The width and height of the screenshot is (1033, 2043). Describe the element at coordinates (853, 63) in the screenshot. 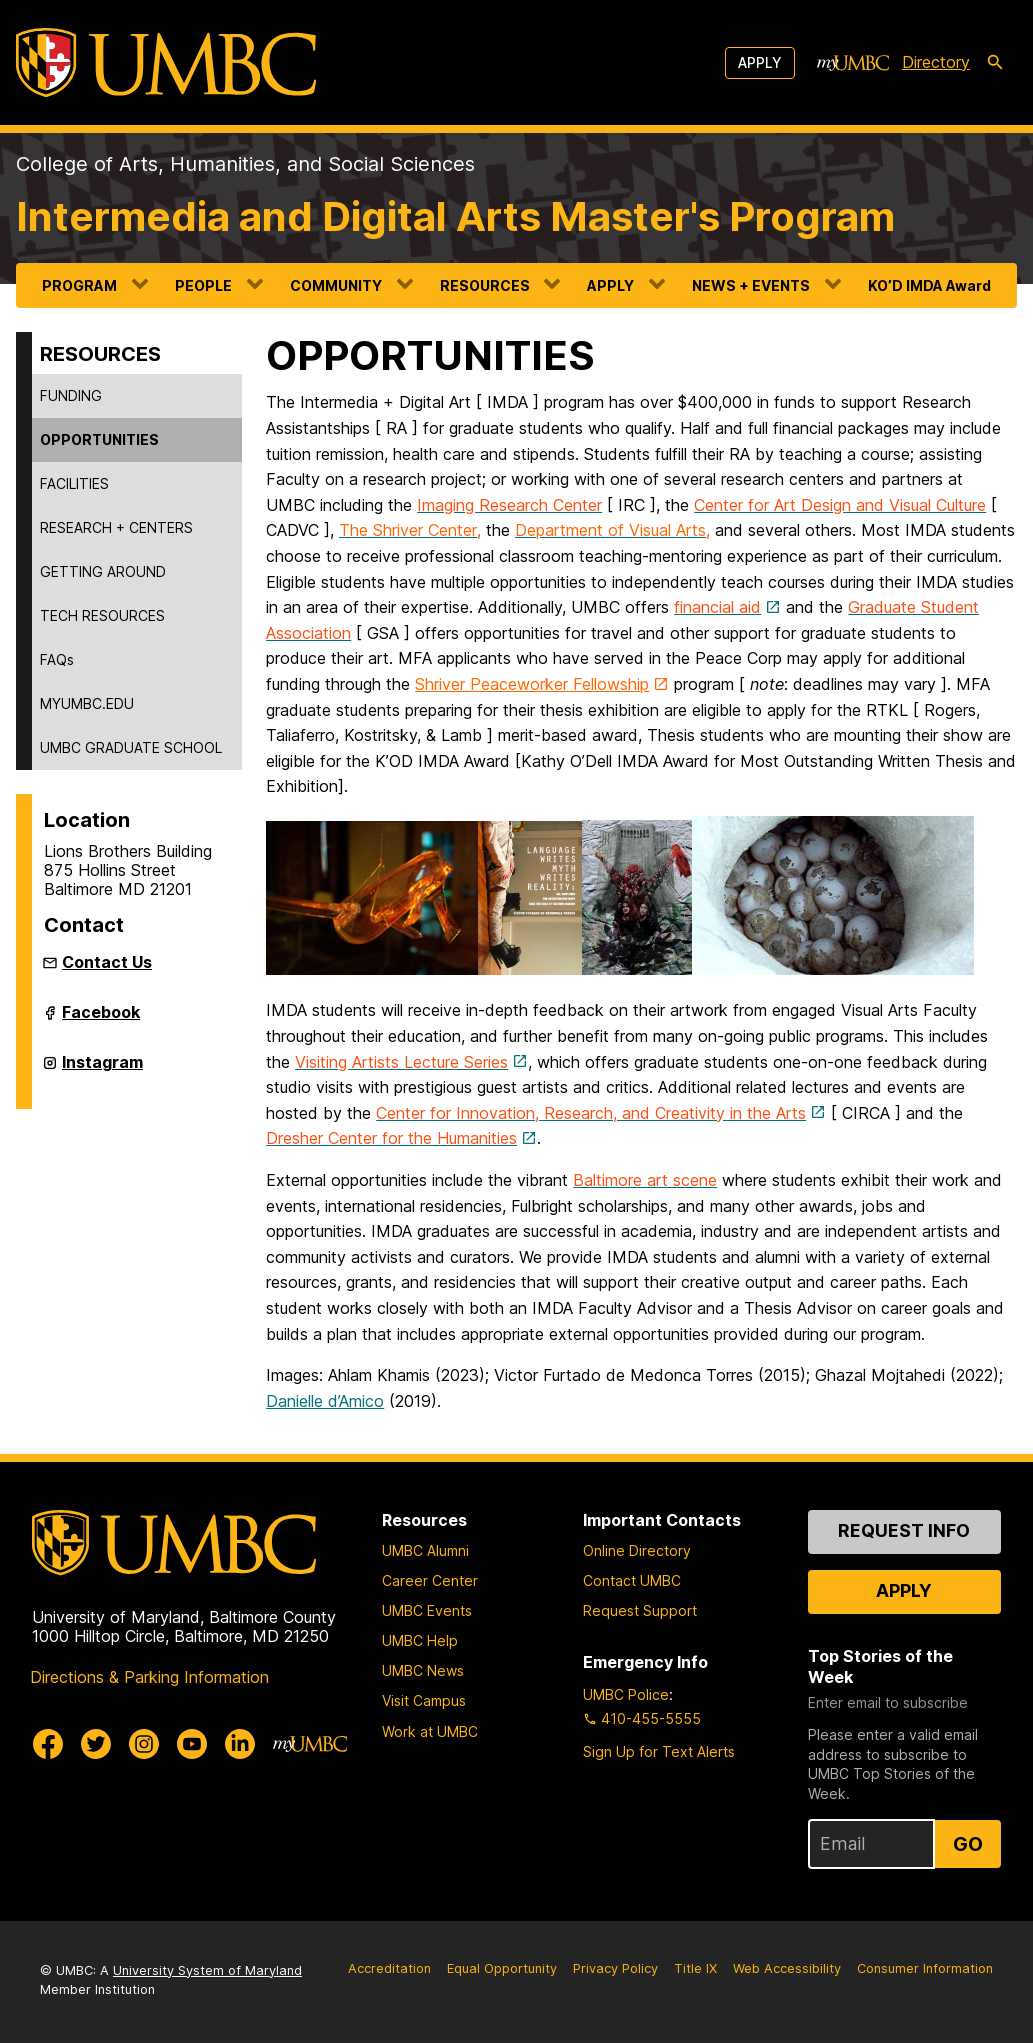

I see `[myUMBC]` at that location.